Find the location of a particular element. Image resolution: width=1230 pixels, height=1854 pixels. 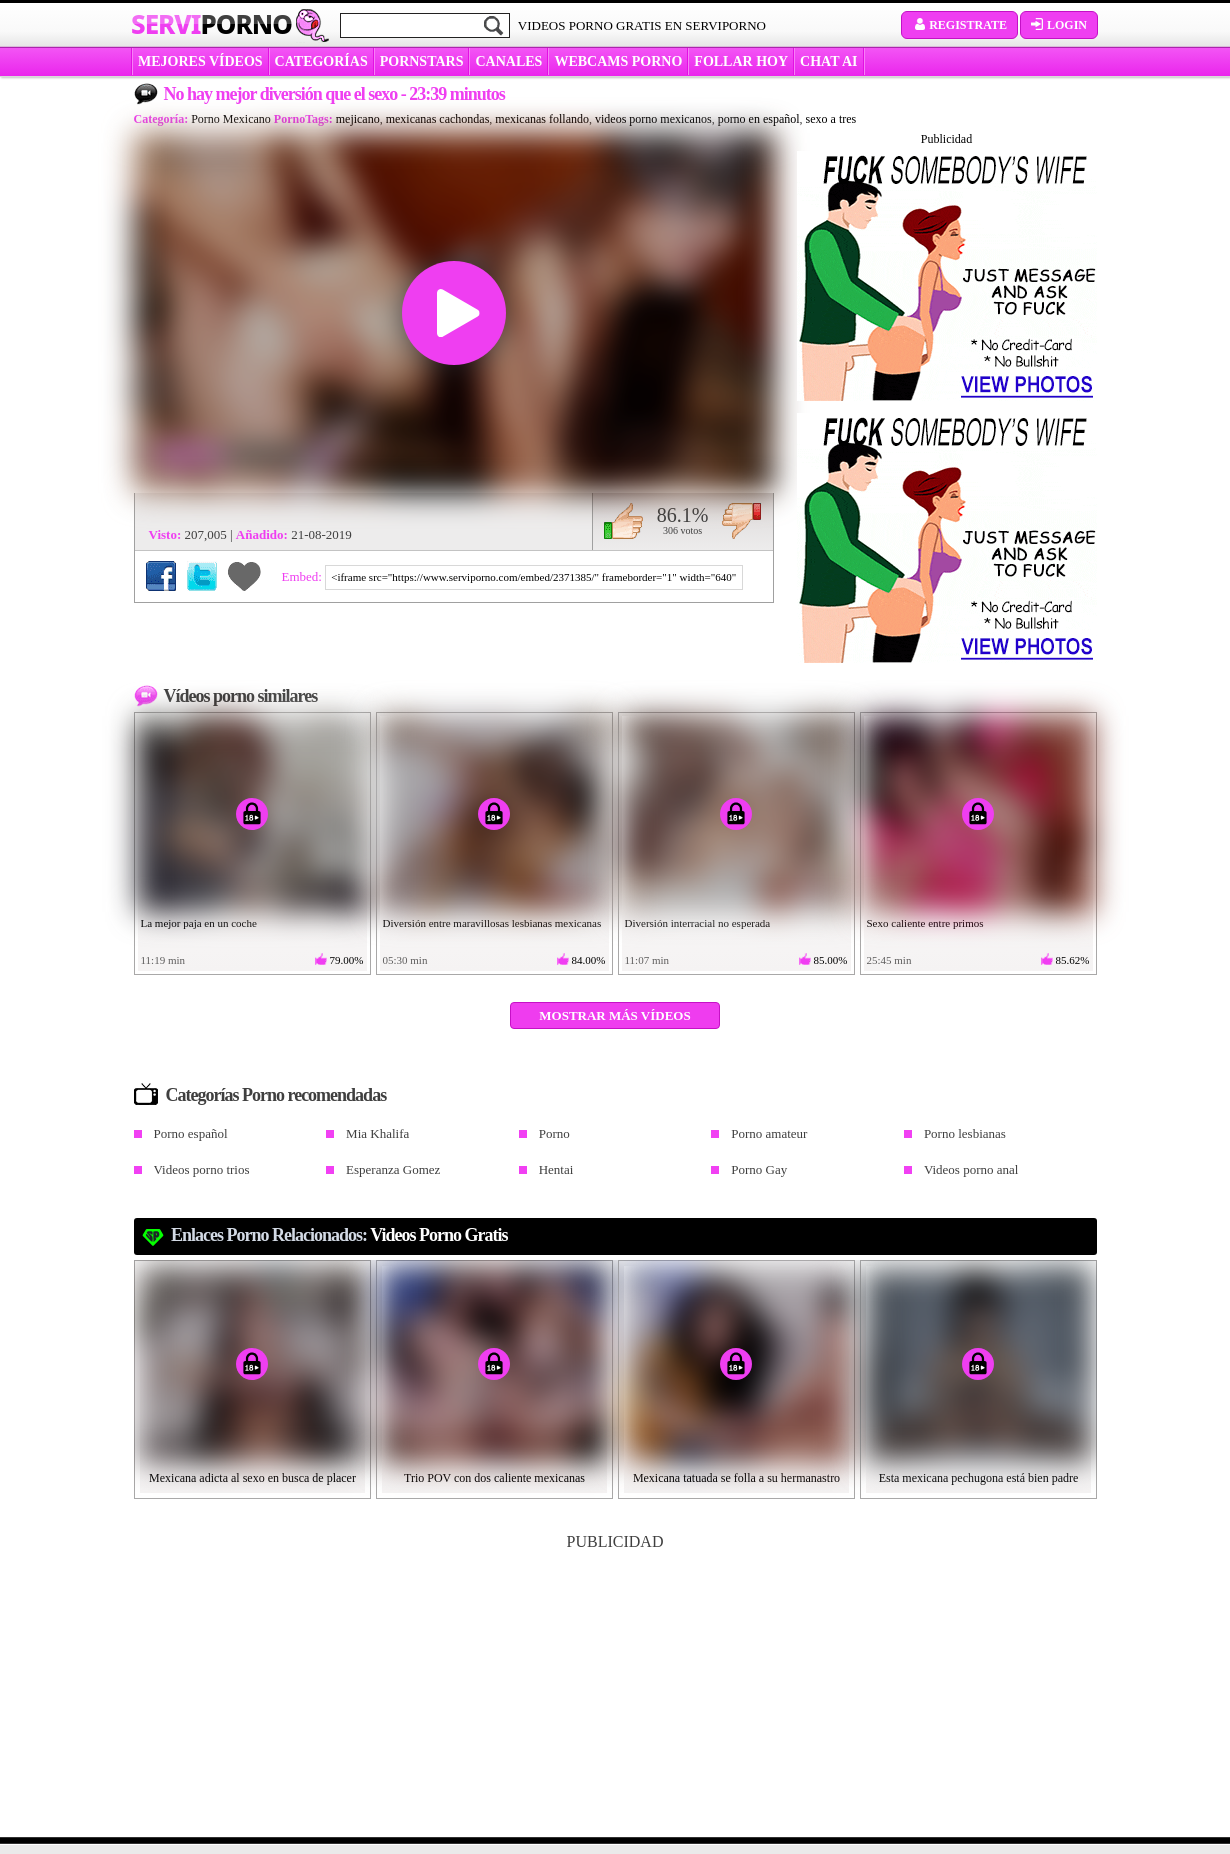

Porno amateur is located at coordinates (769, 1133).